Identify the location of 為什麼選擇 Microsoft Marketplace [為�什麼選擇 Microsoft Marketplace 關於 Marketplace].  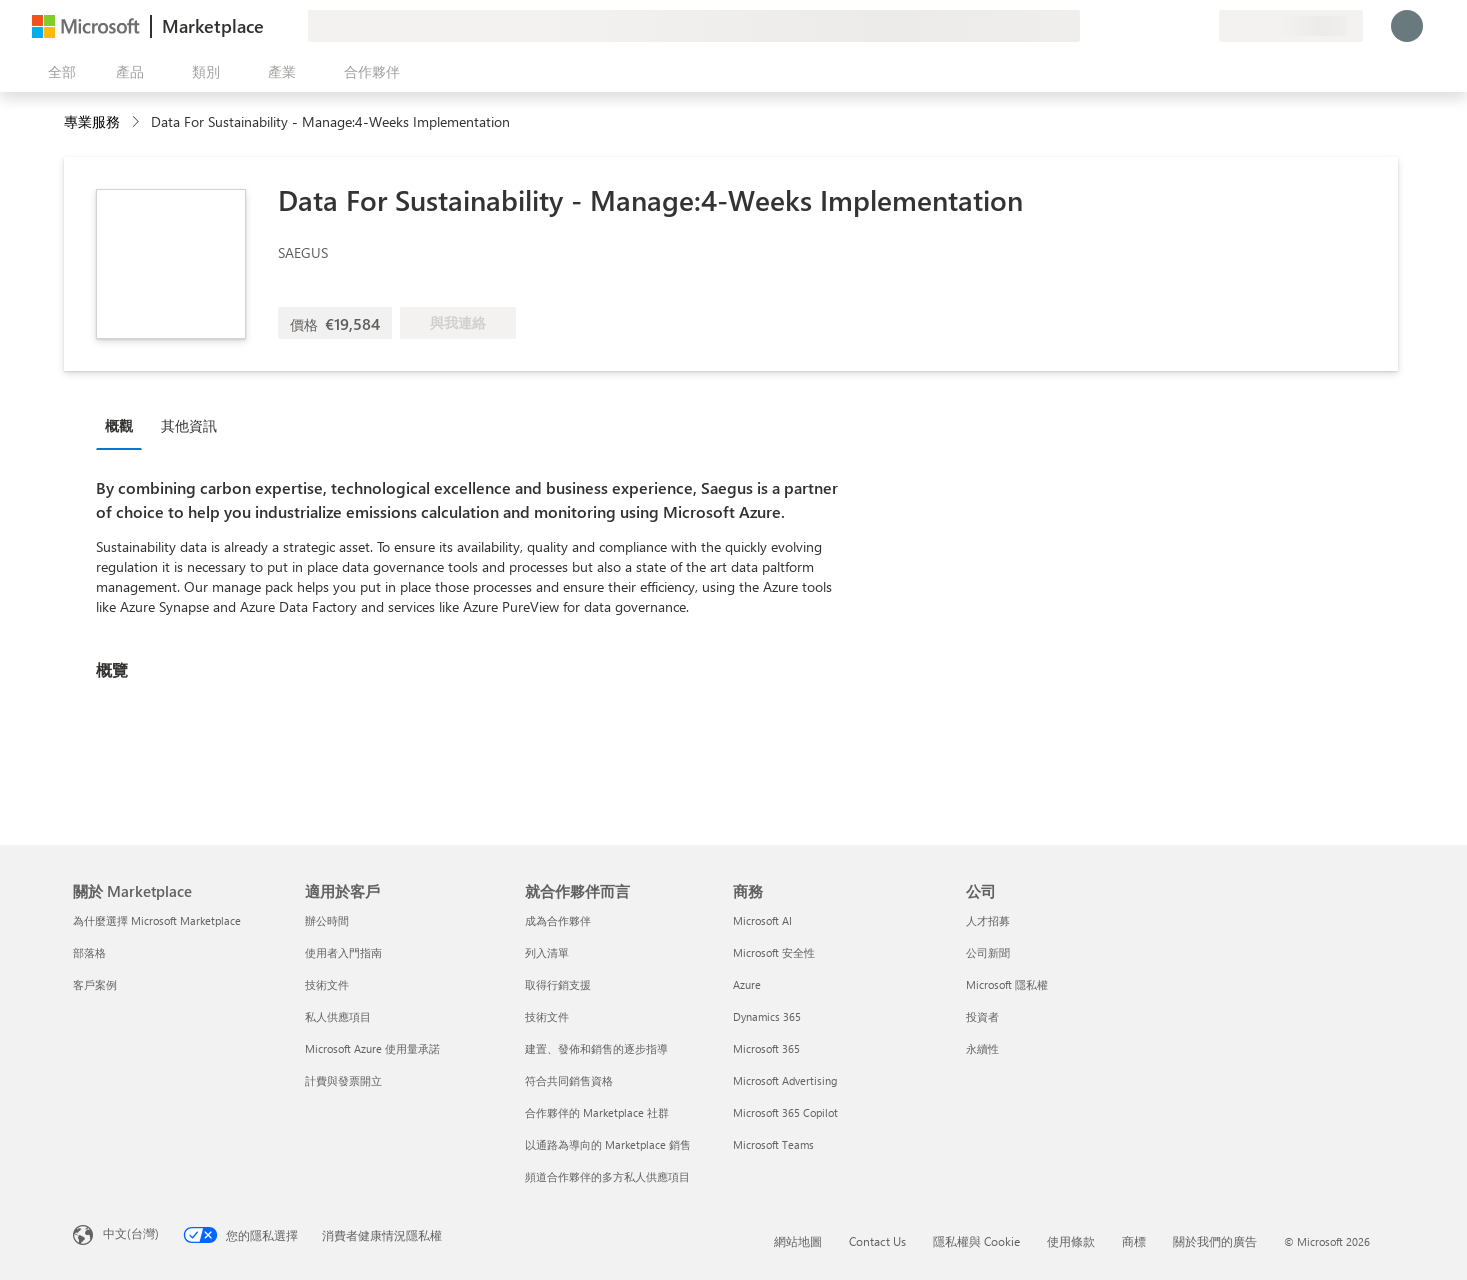
(157, 920).